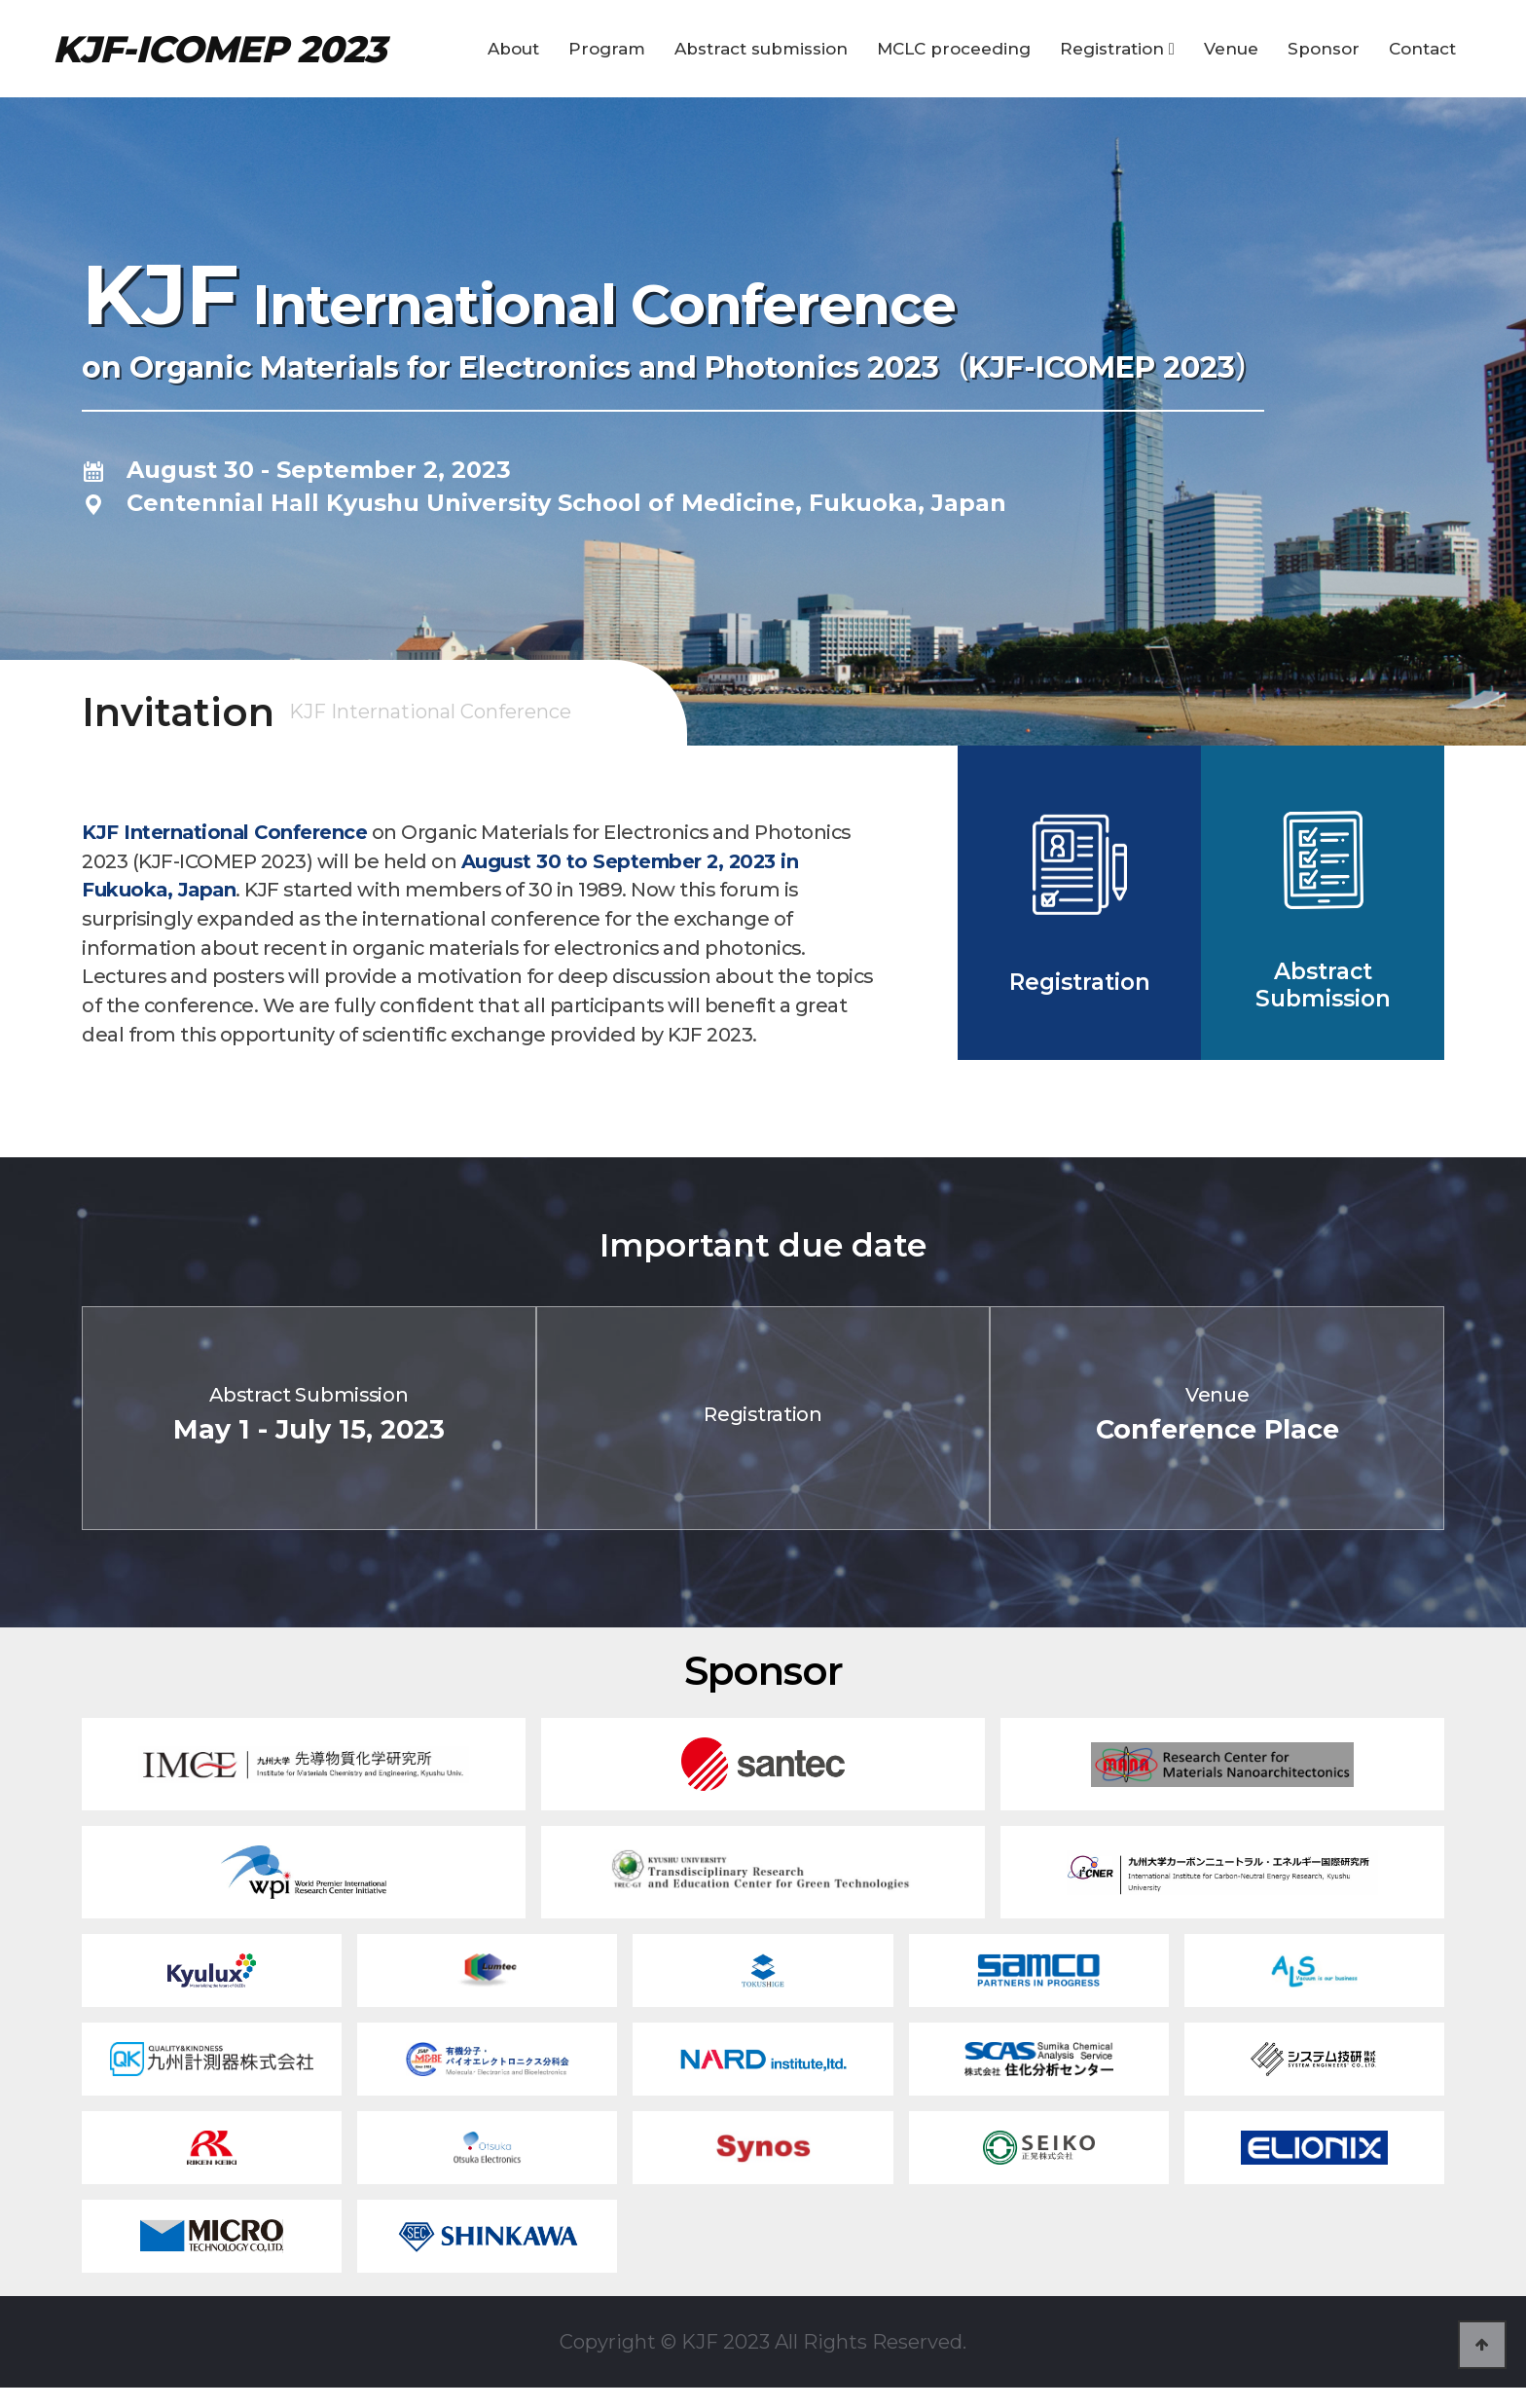  Describe the element at coordinates (606, 48) in the screenshot. I see `Program` at that location.